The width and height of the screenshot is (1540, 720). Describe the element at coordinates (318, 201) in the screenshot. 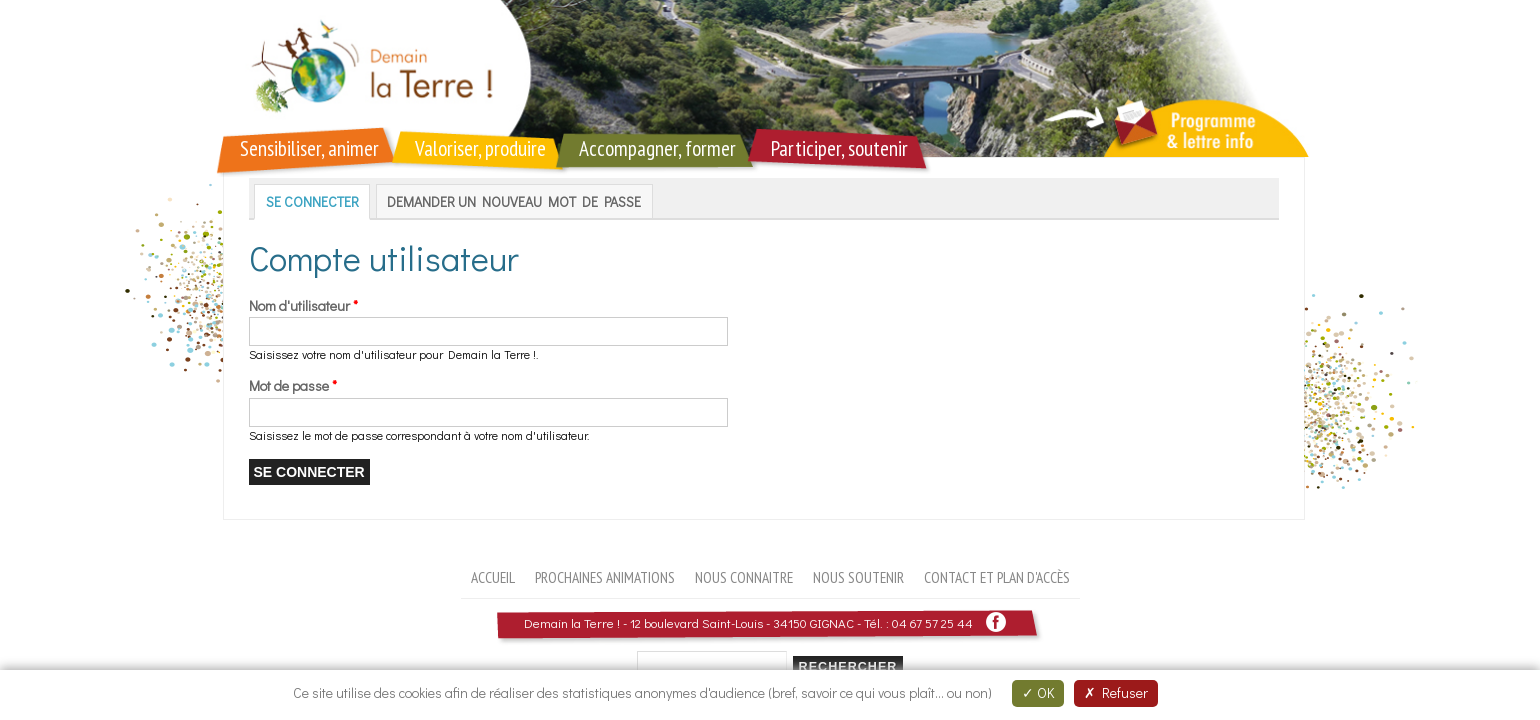

I see `Se connecter` at that location.